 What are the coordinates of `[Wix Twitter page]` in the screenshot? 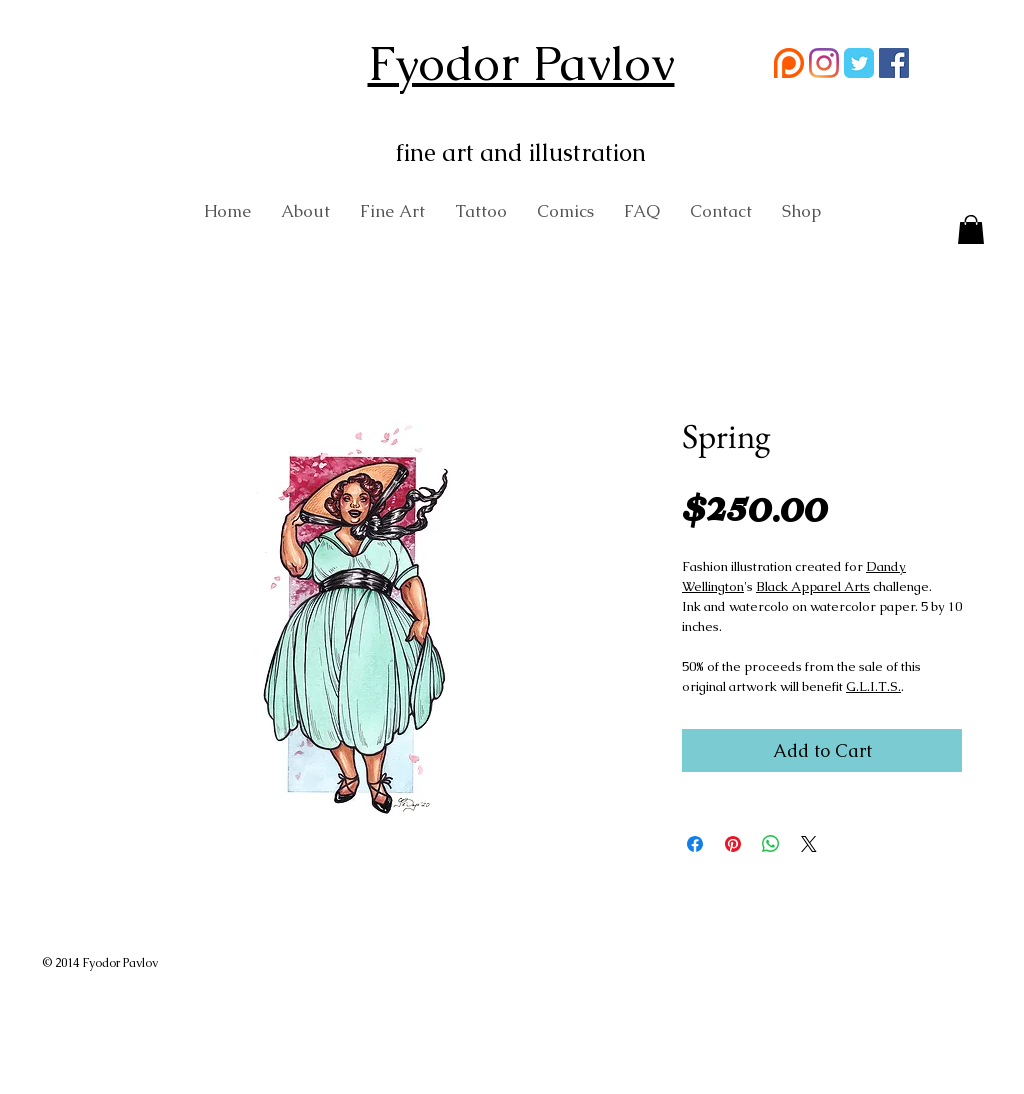 It's located at (859, 63).